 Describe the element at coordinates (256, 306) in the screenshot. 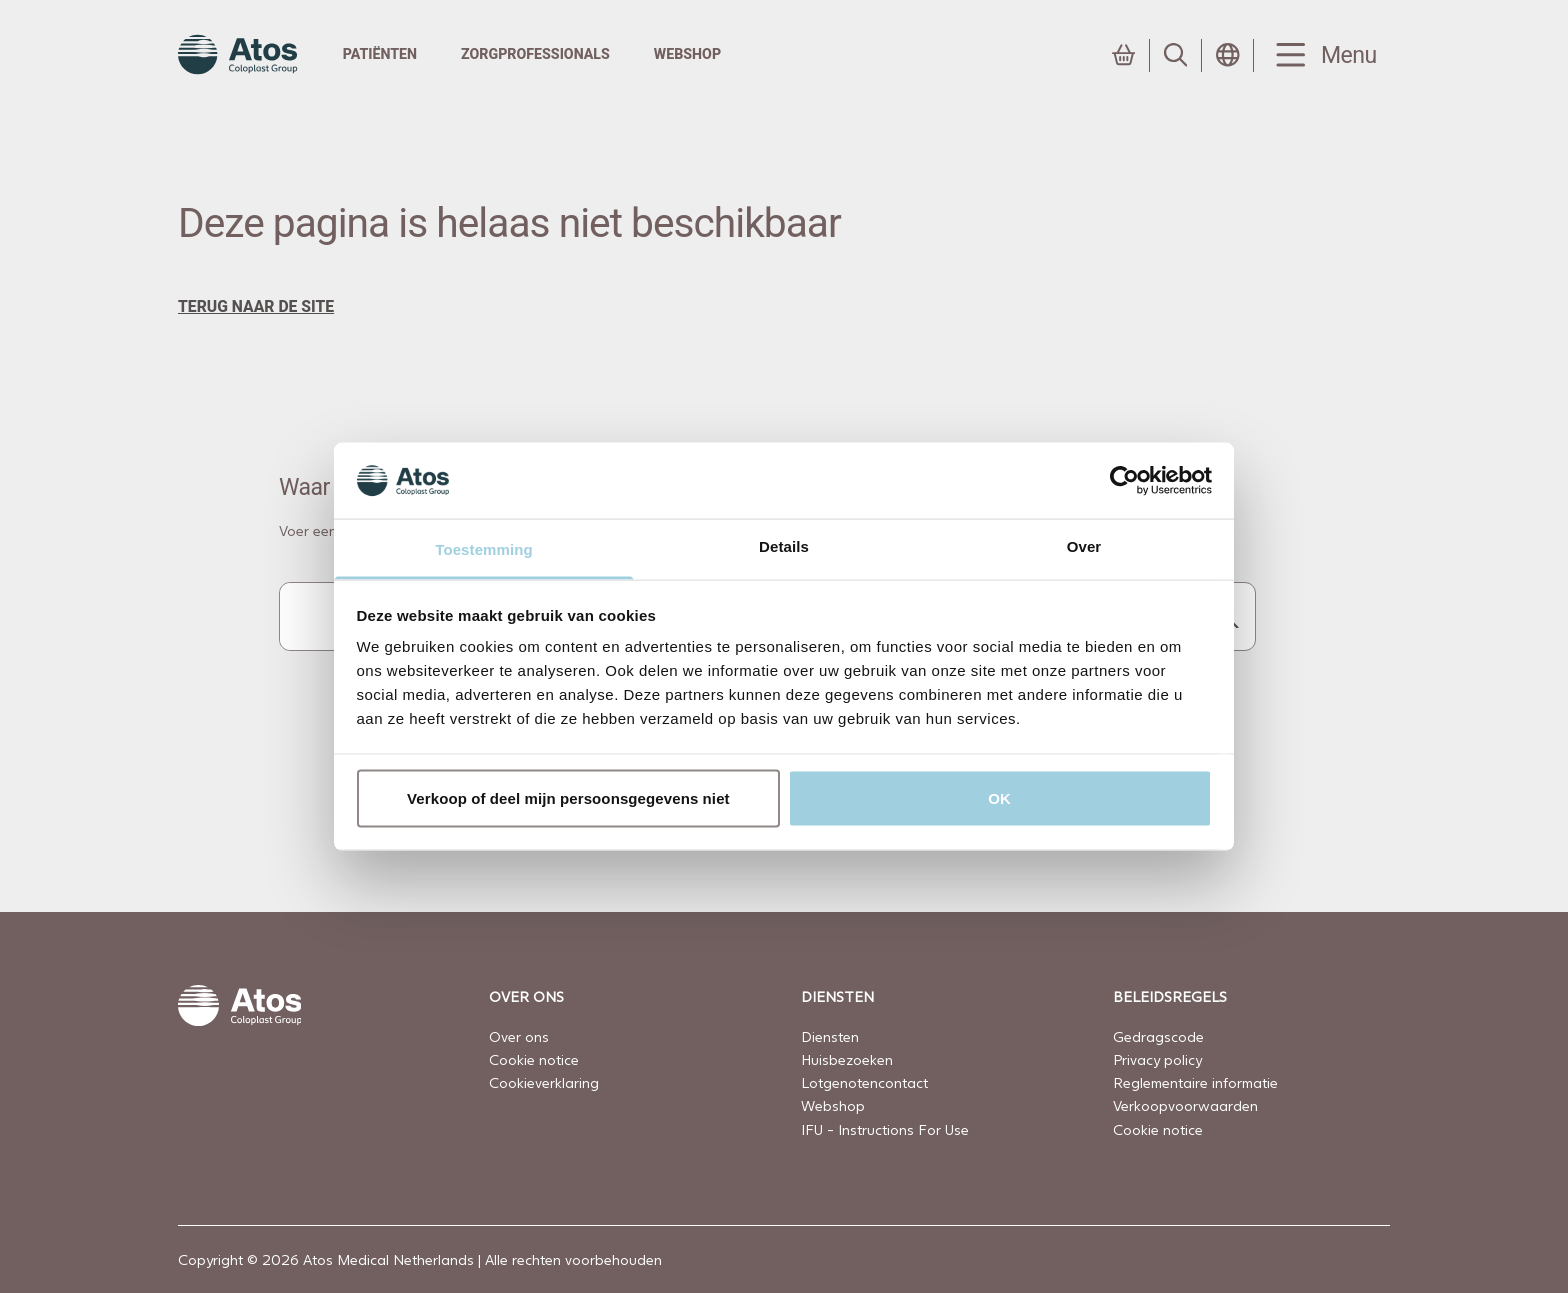

I see `terug naar de site` at that location.